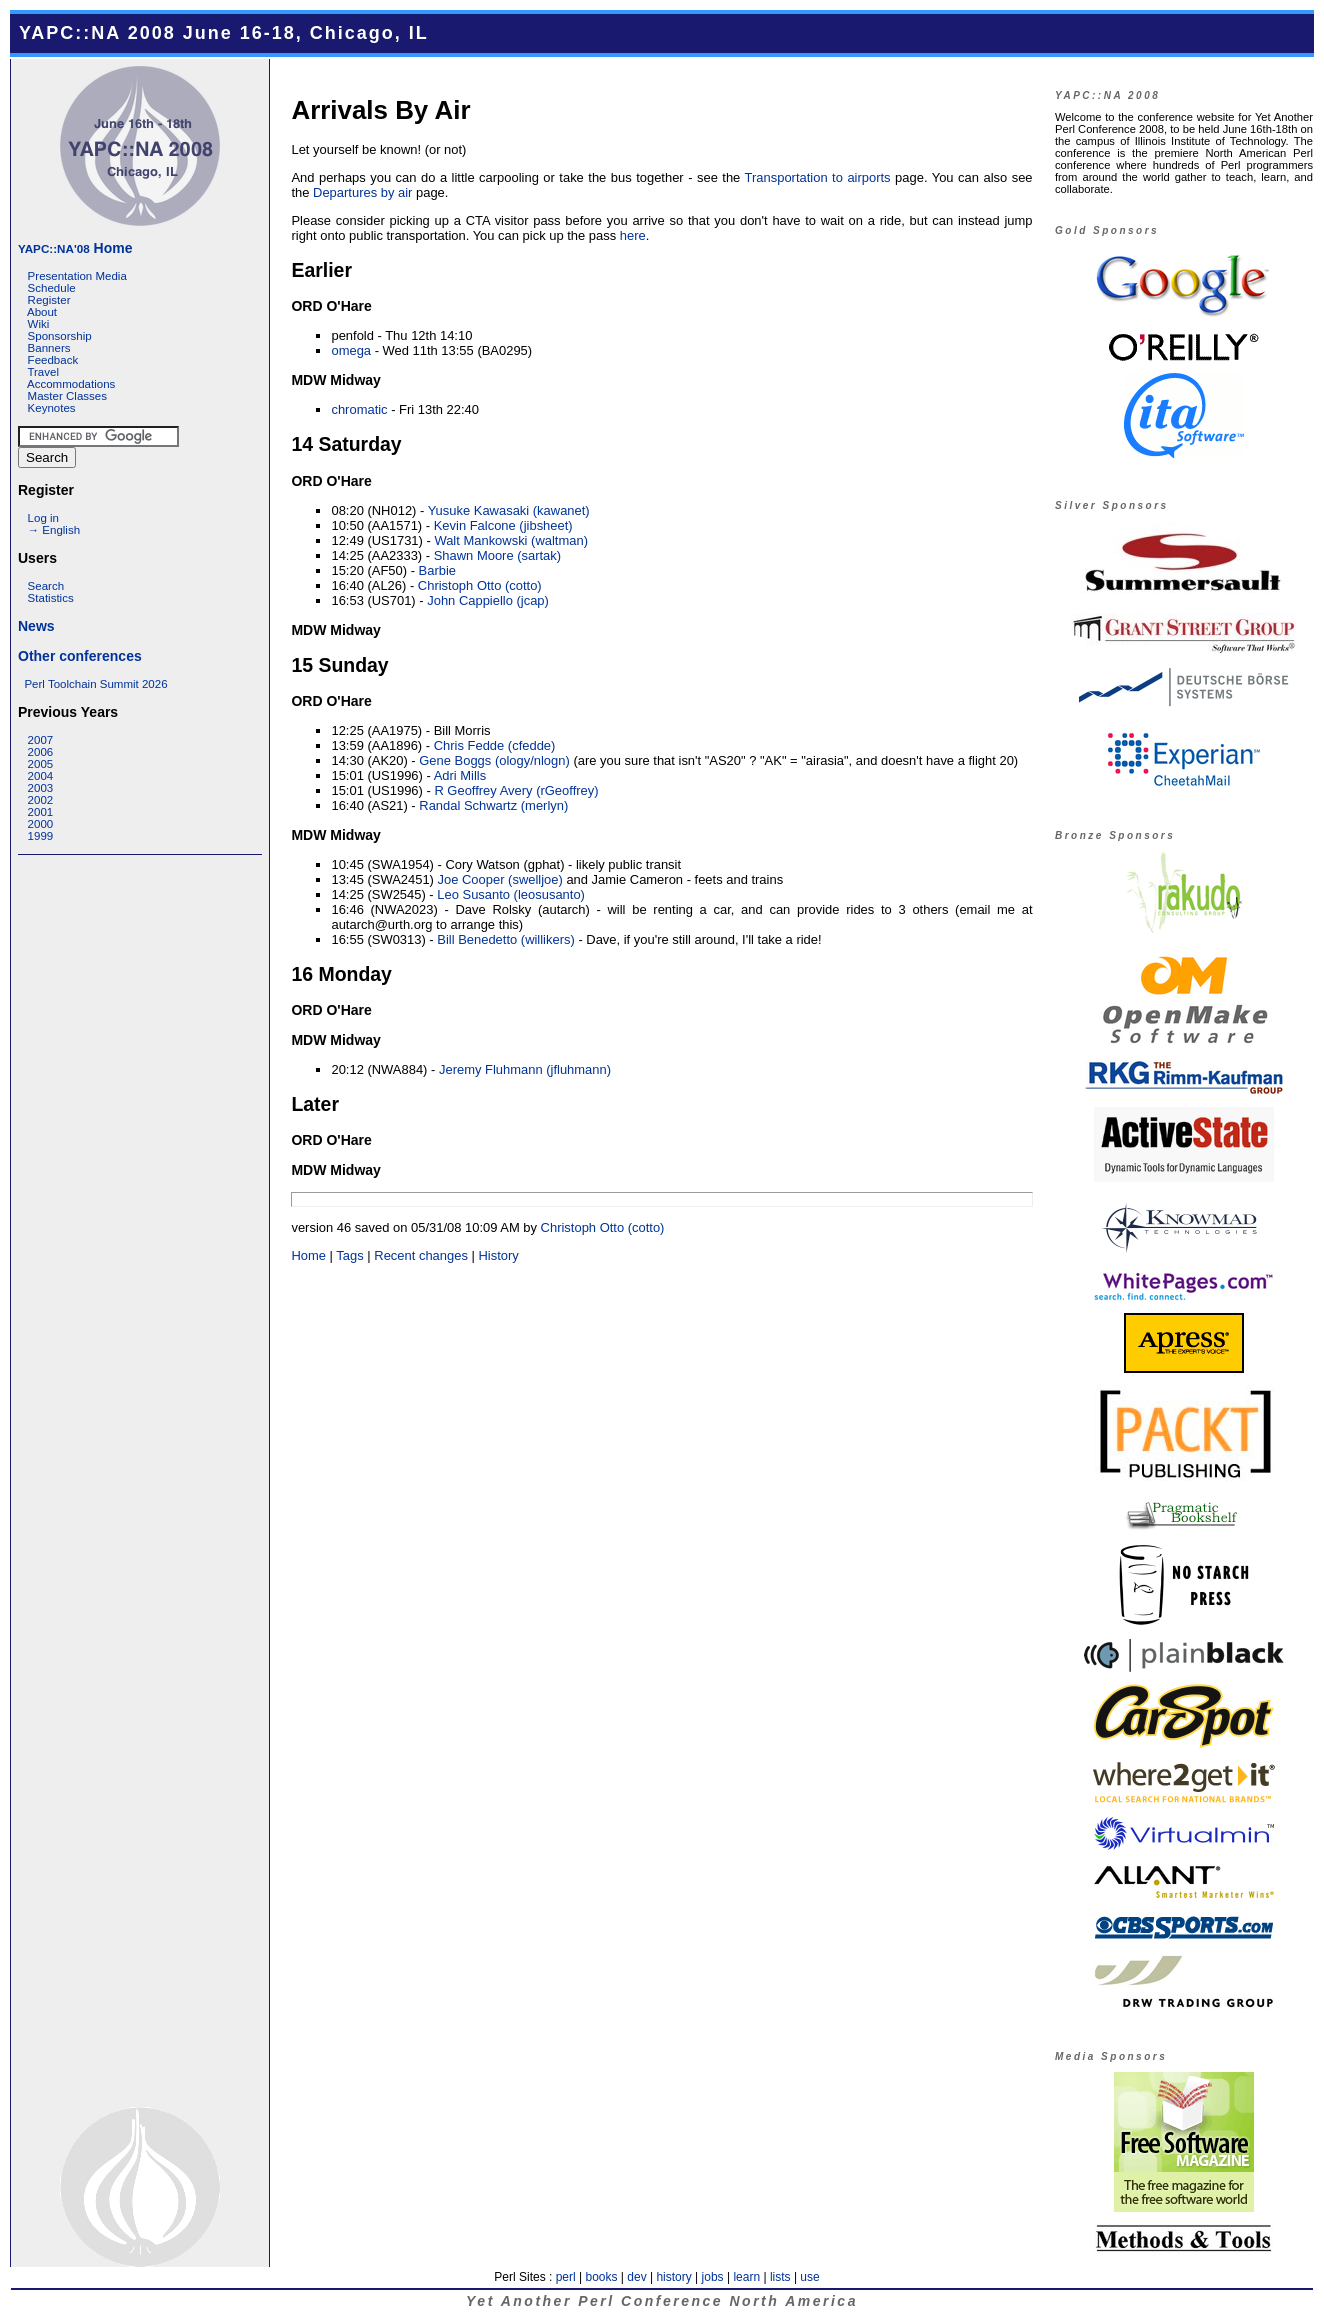 The width and height of the screenshot is (1324, 2320). What do you see at coordinates (516, 790) in the screenshot?
I see `R Geoffrey Avery (‎rGeoffrey‎)` at bounding box center [516, 790].